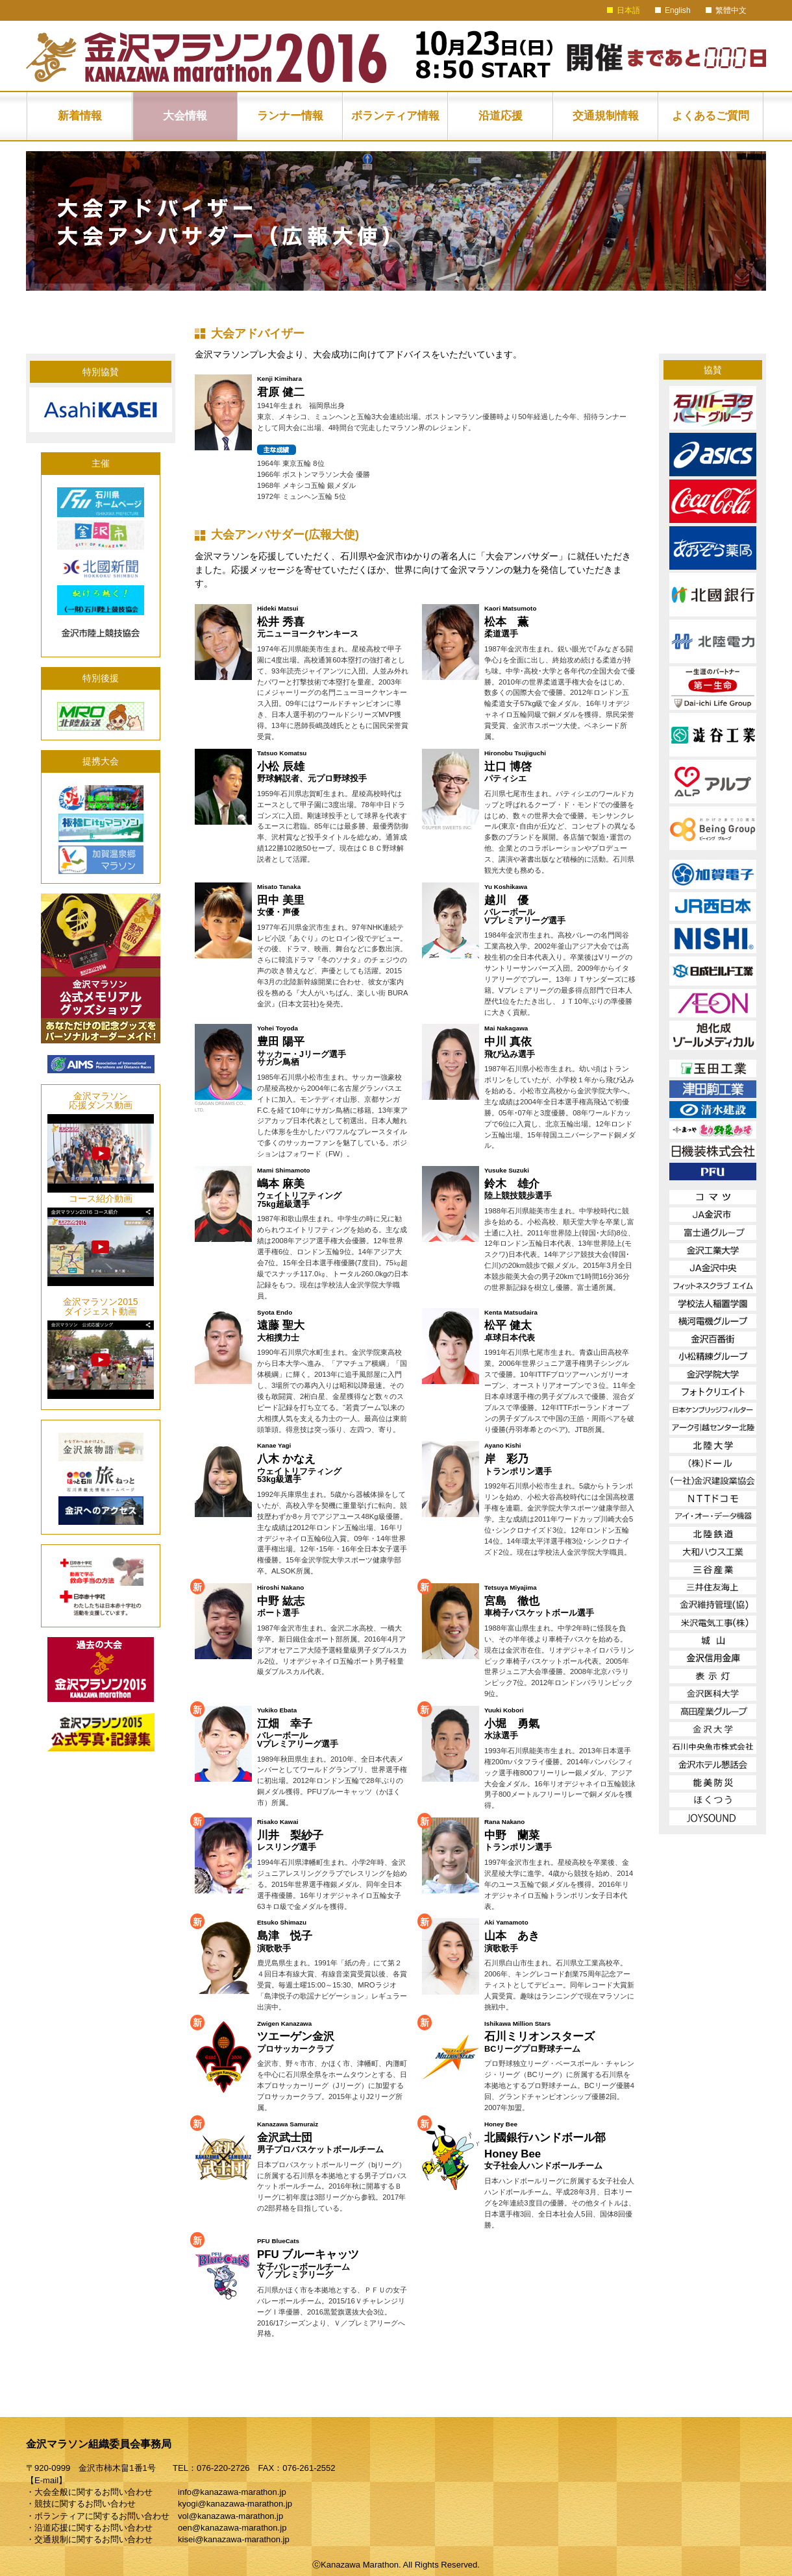  What do you see at coordinates (185, 116) in the screenshot?
I see `大会情報` at bounding box center [185, 116].